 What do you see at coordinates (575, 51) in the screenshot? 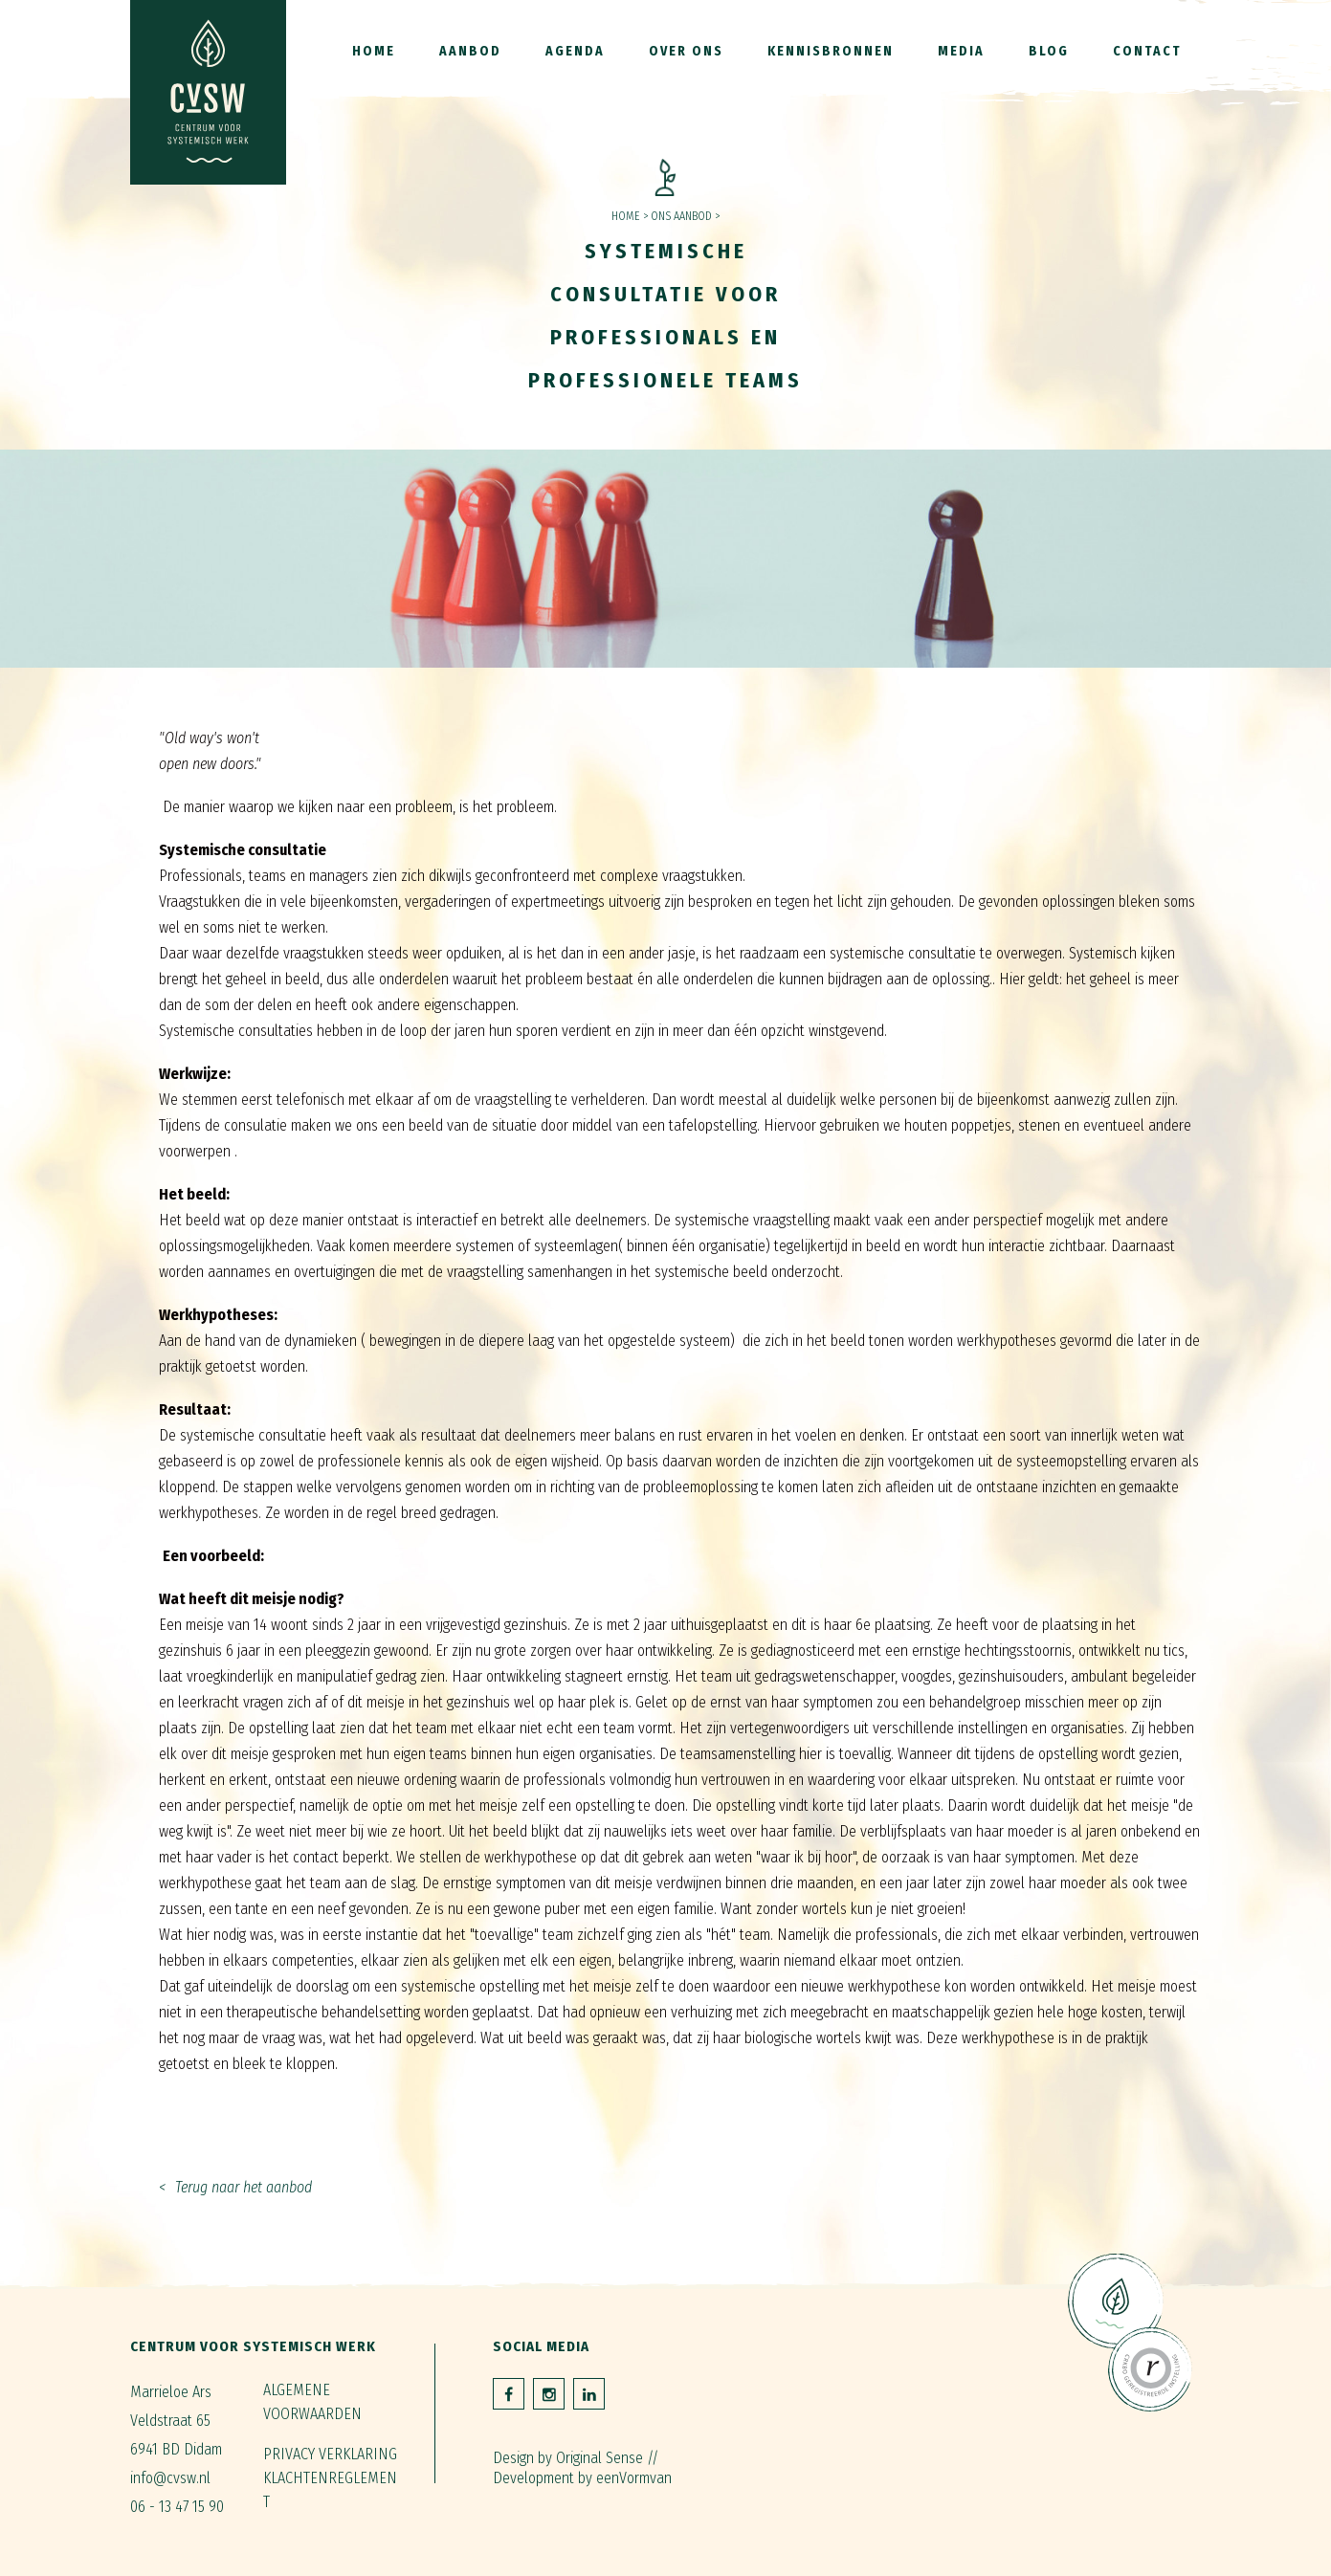
I see `Agenda` at bounding box center [575, 51].